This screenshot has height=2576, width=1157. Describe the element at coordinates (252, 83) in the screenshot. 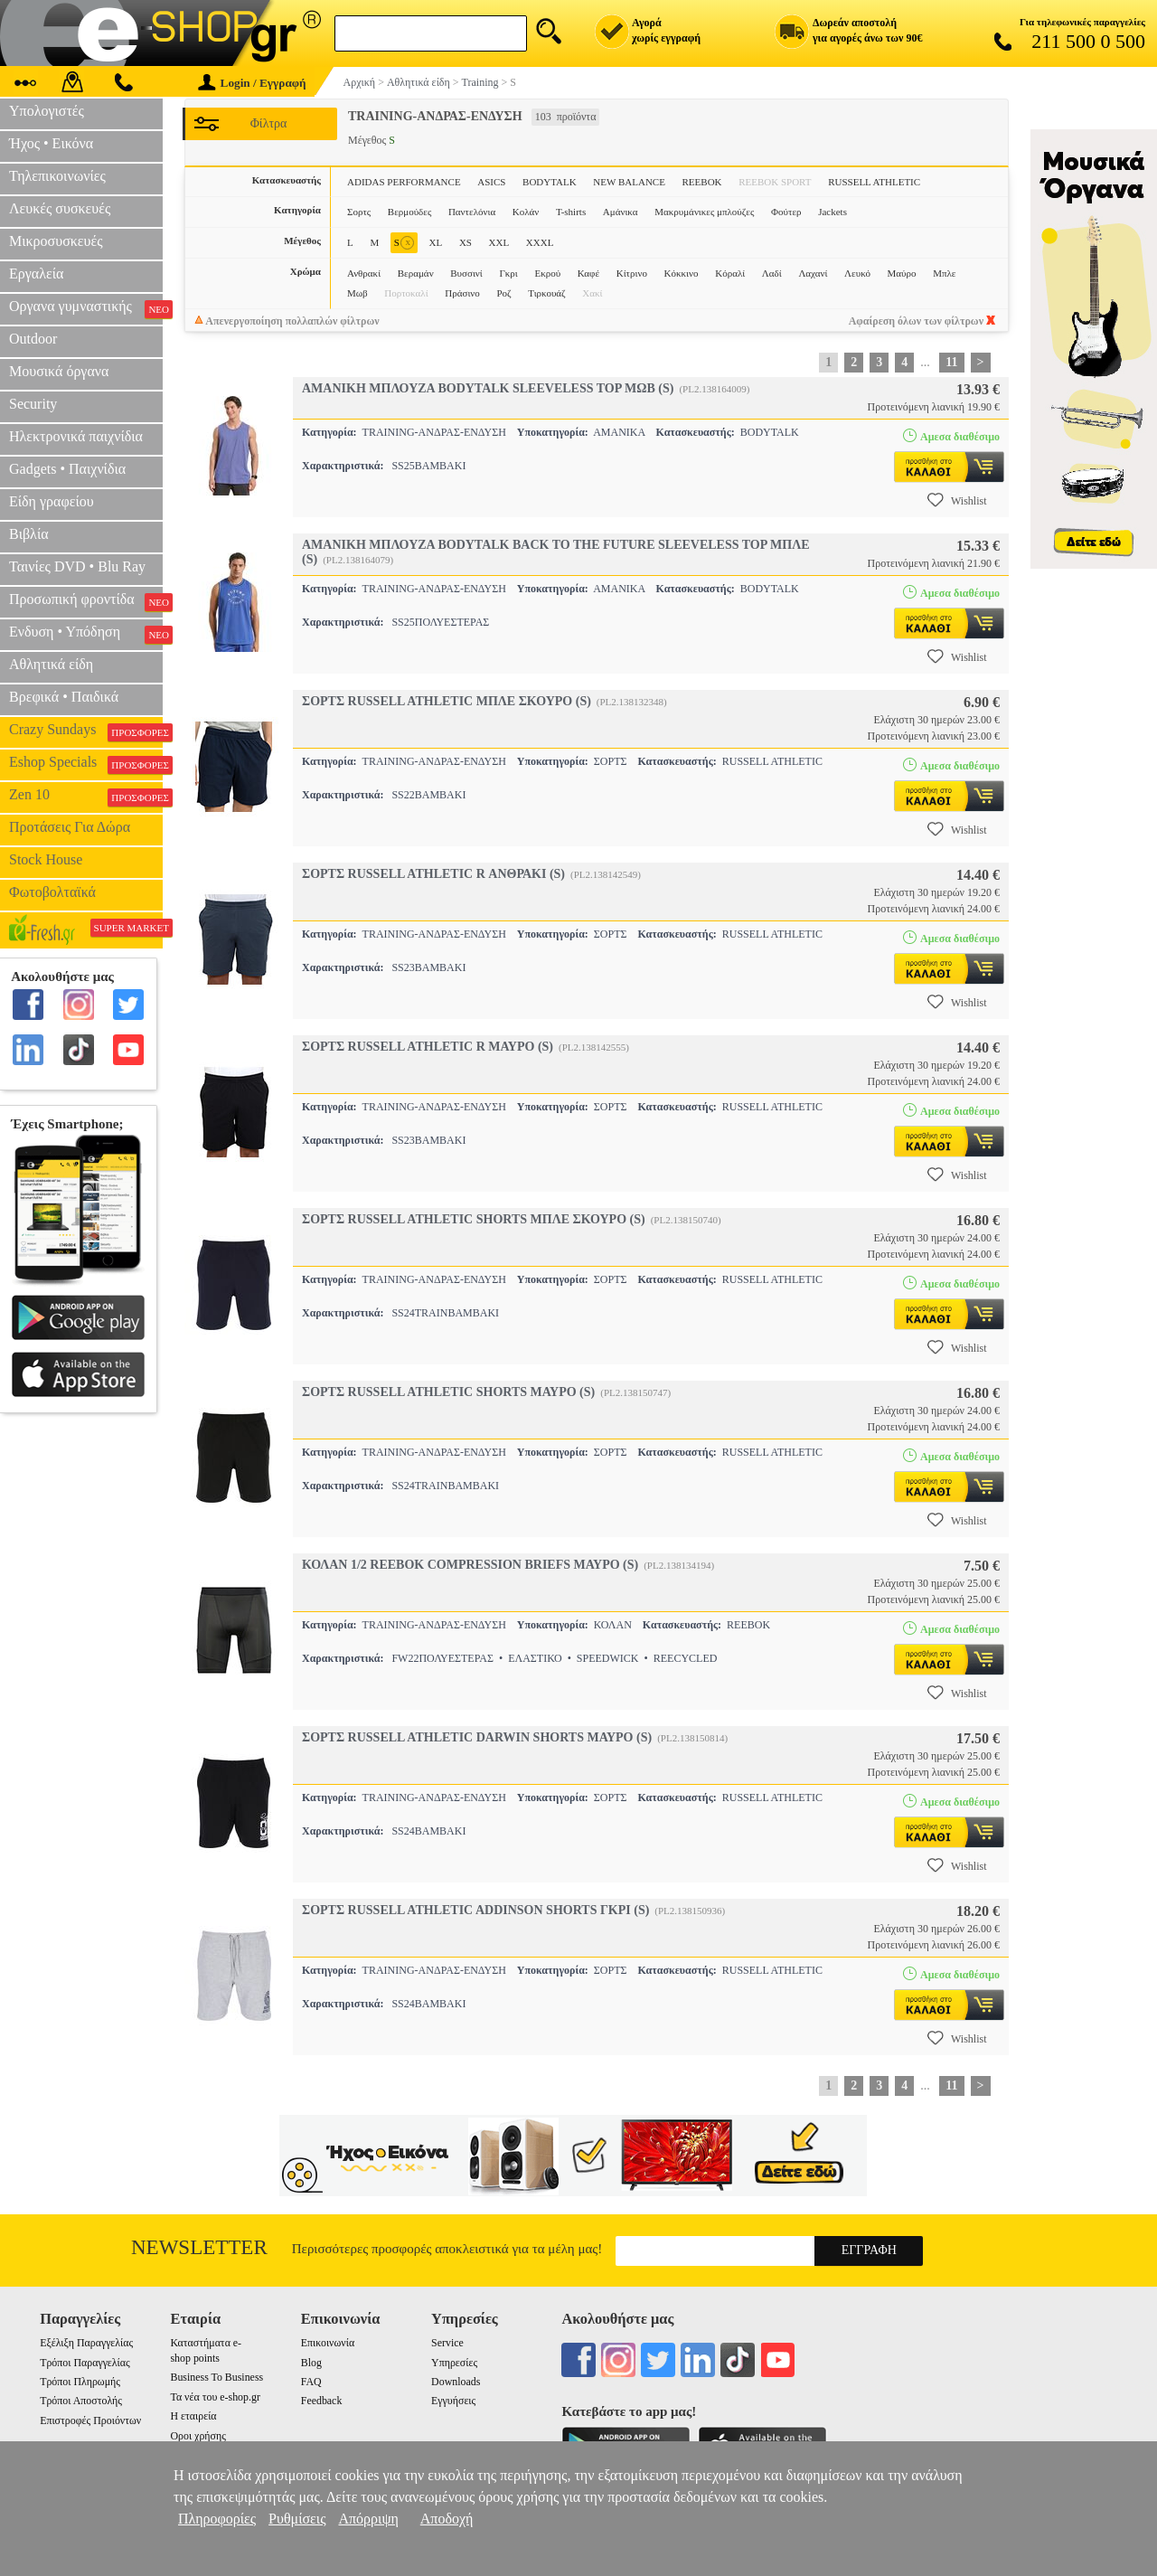

I see `Login / Εγγραφή` at that location.